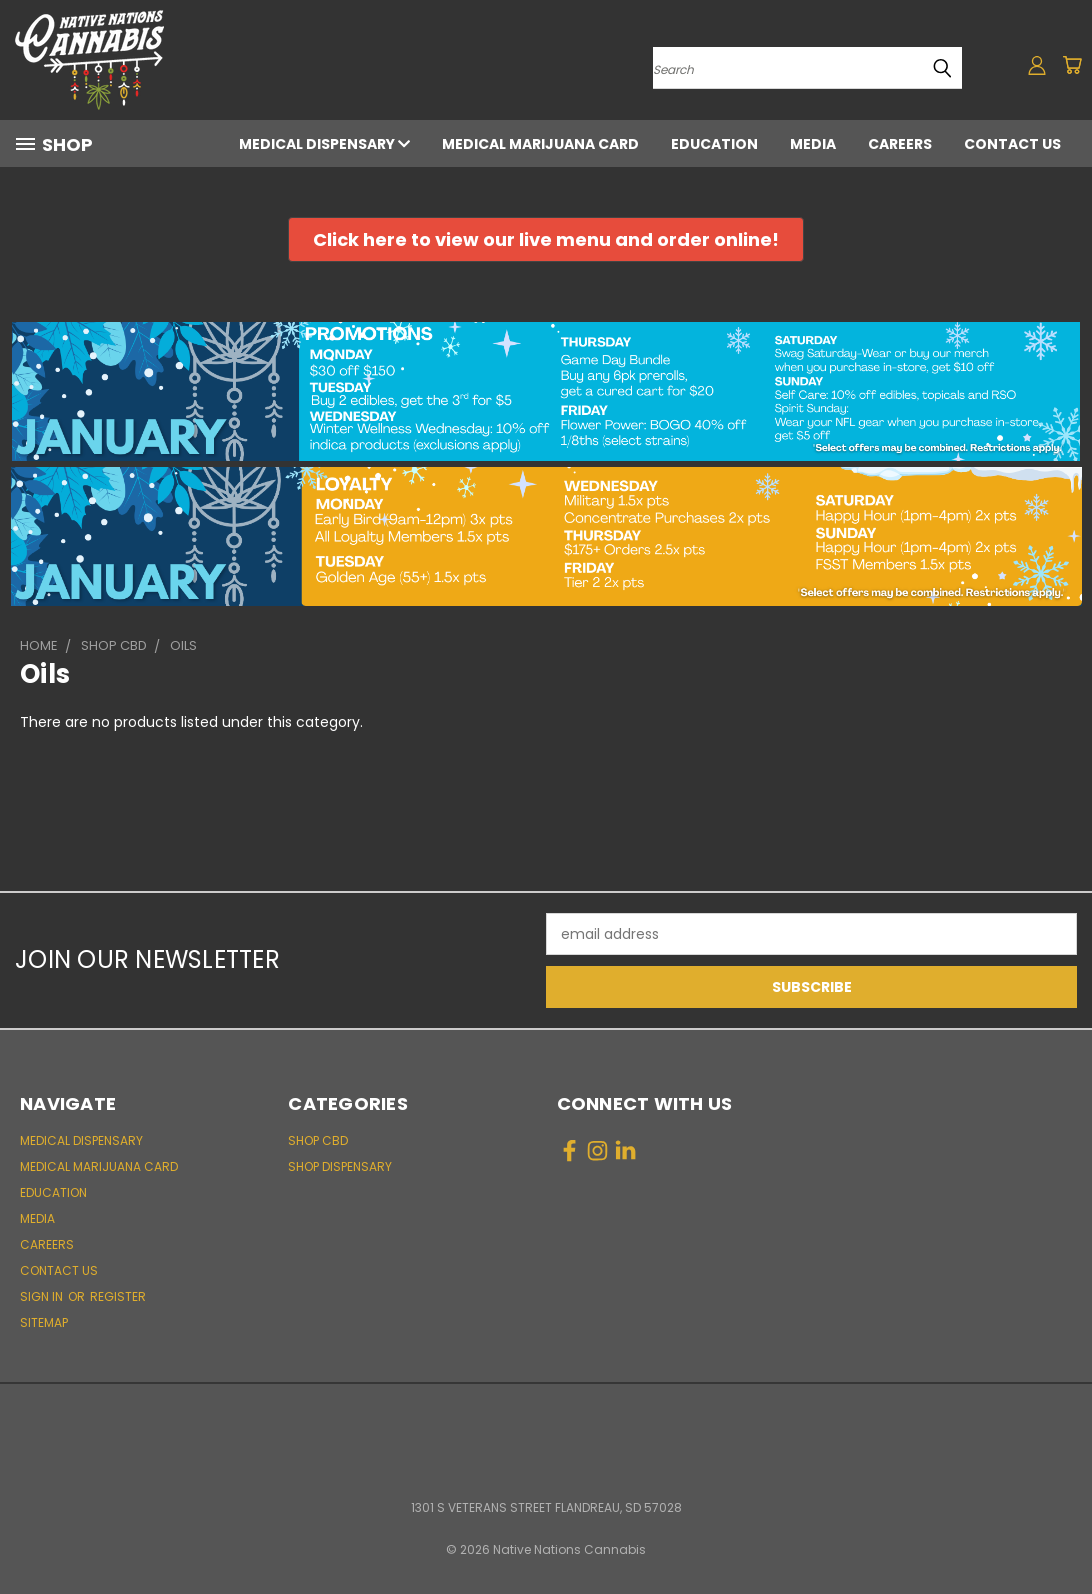 The width and height of the screenshot is (1092, 1594). Describe the element at coordinates (118, 1296) in the screenshot. I see `Register` at that location.